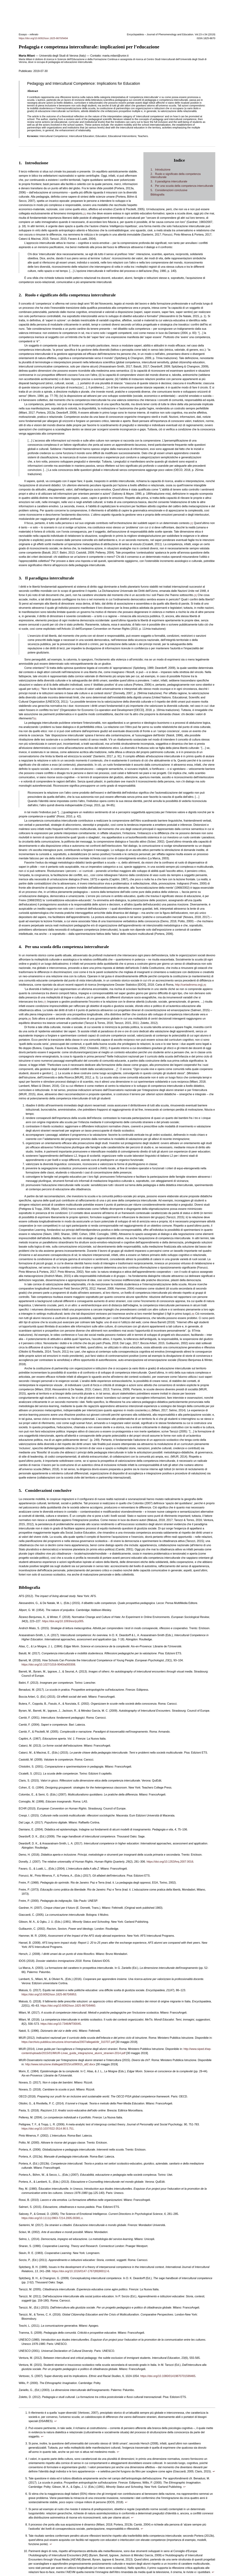 The height and width of the screenshot is (2576, 234). I want to click on http://cartadiroma.org, so click(188, 984).